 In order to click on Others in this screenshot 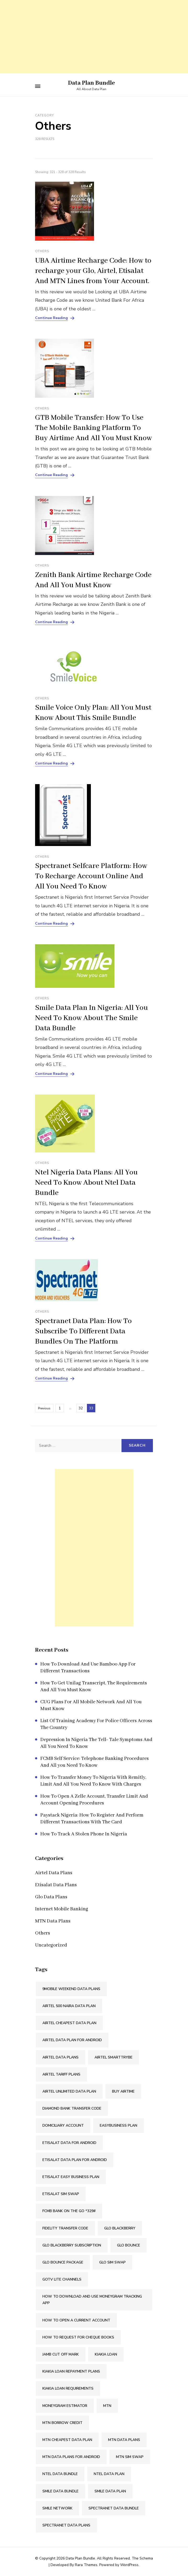, I will do `click(42, 251)`.